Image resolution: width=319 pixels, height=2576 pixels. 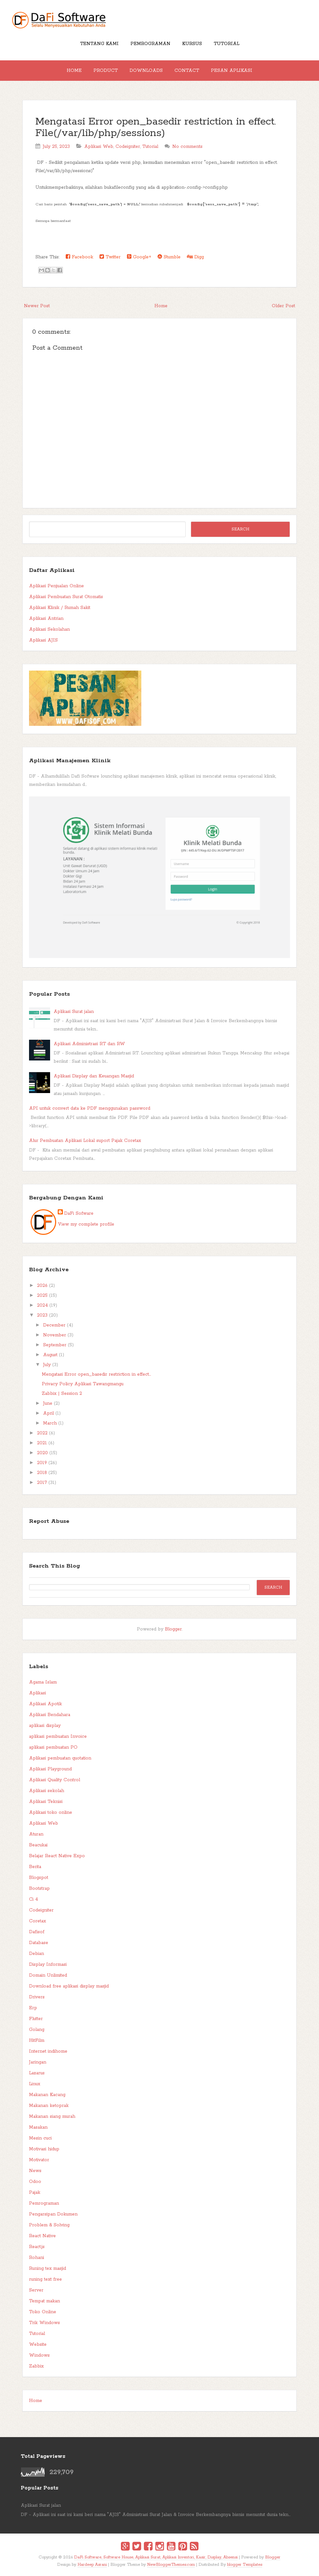 I want to click on Windows, so click(x=39, y=2355).